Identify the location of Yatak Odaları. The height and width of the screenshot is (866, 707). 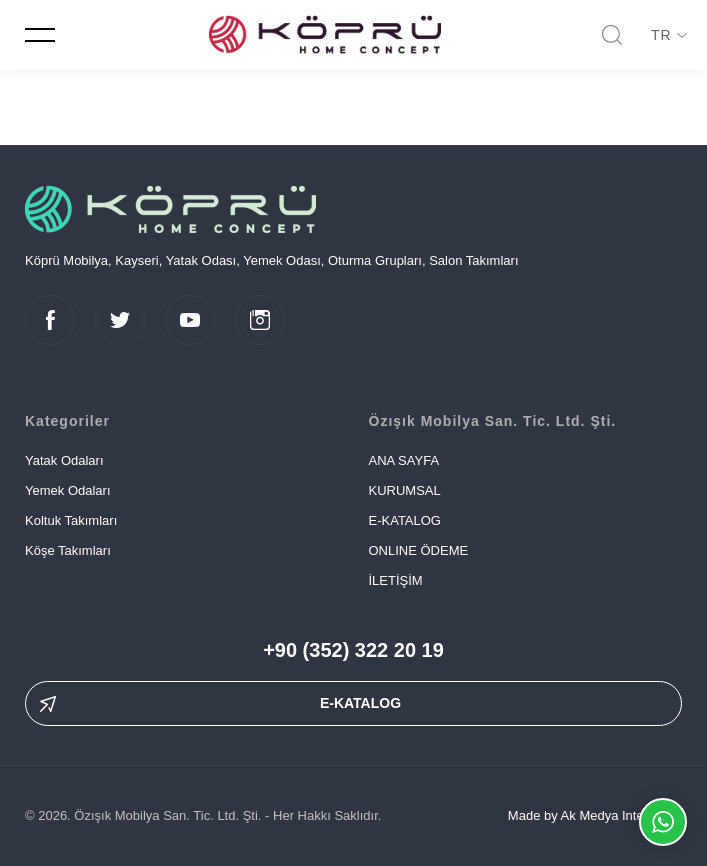
(64, 460).